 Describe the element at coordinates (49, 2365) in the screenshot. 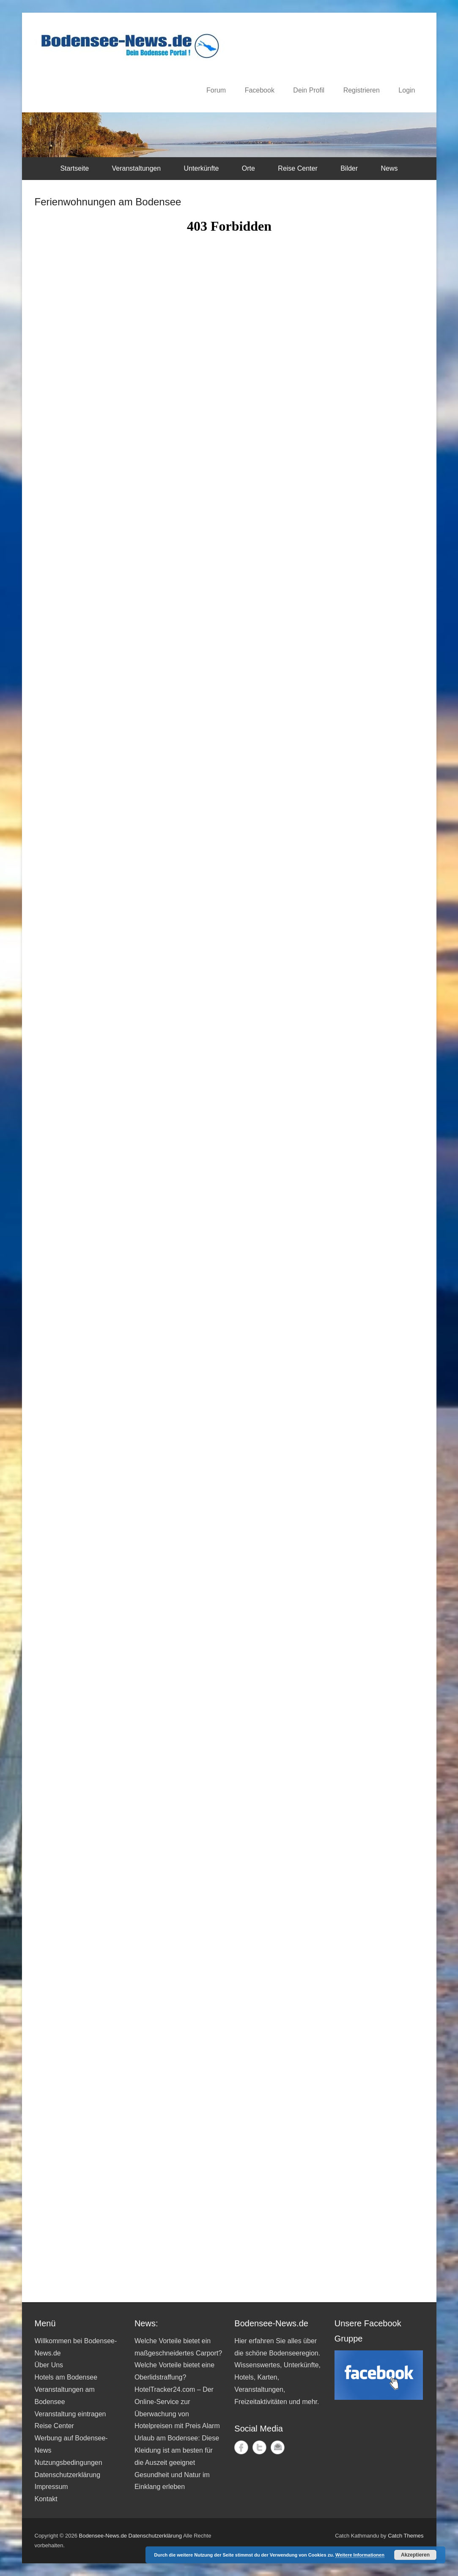

I see `Über Uns` at that location.